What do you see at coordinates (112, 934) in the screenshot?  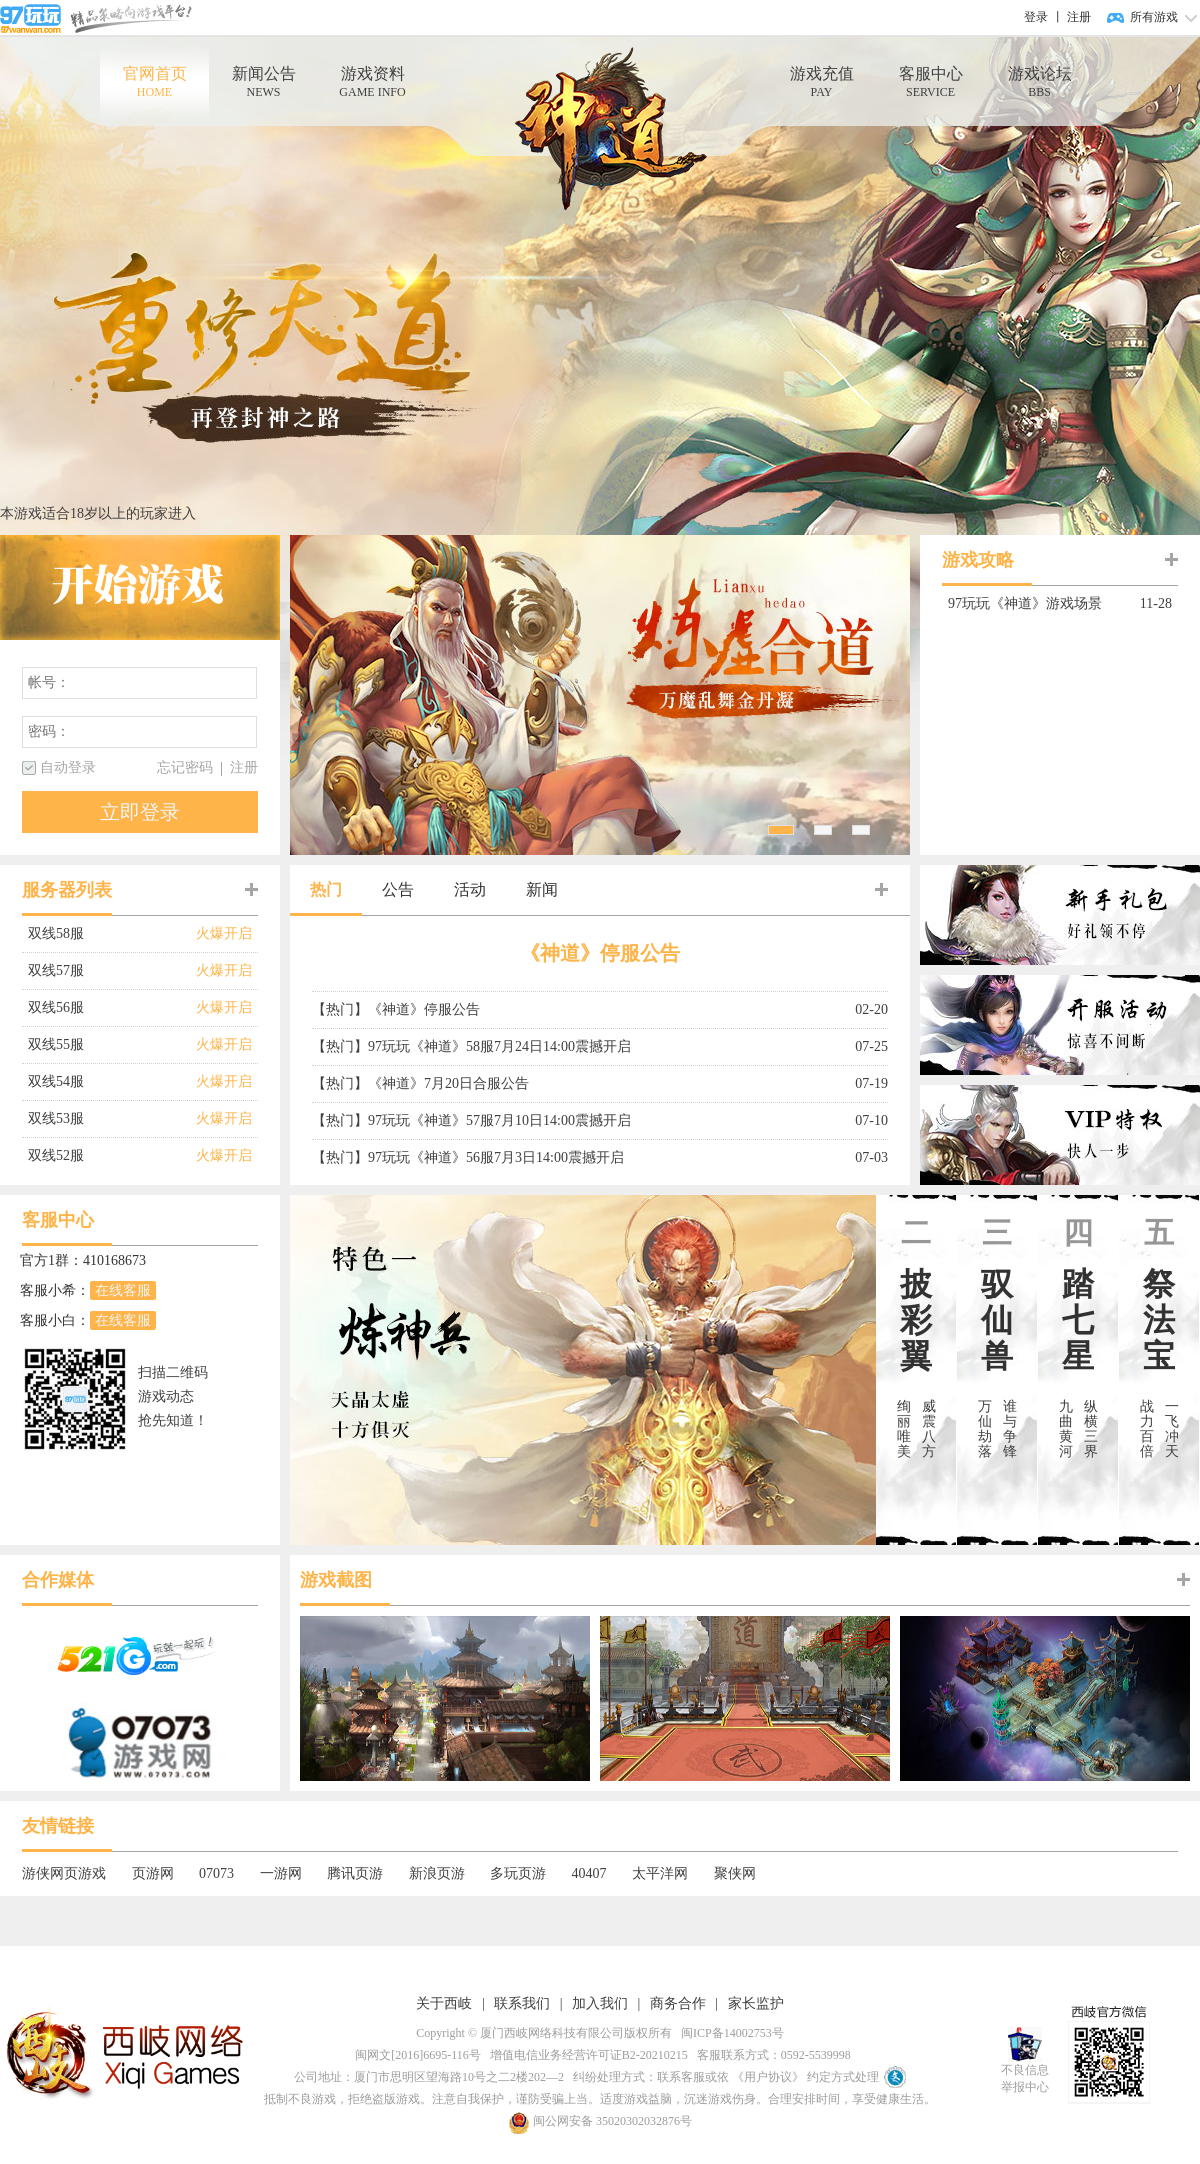 I see `双线58服` at bounding box center [112, 934].